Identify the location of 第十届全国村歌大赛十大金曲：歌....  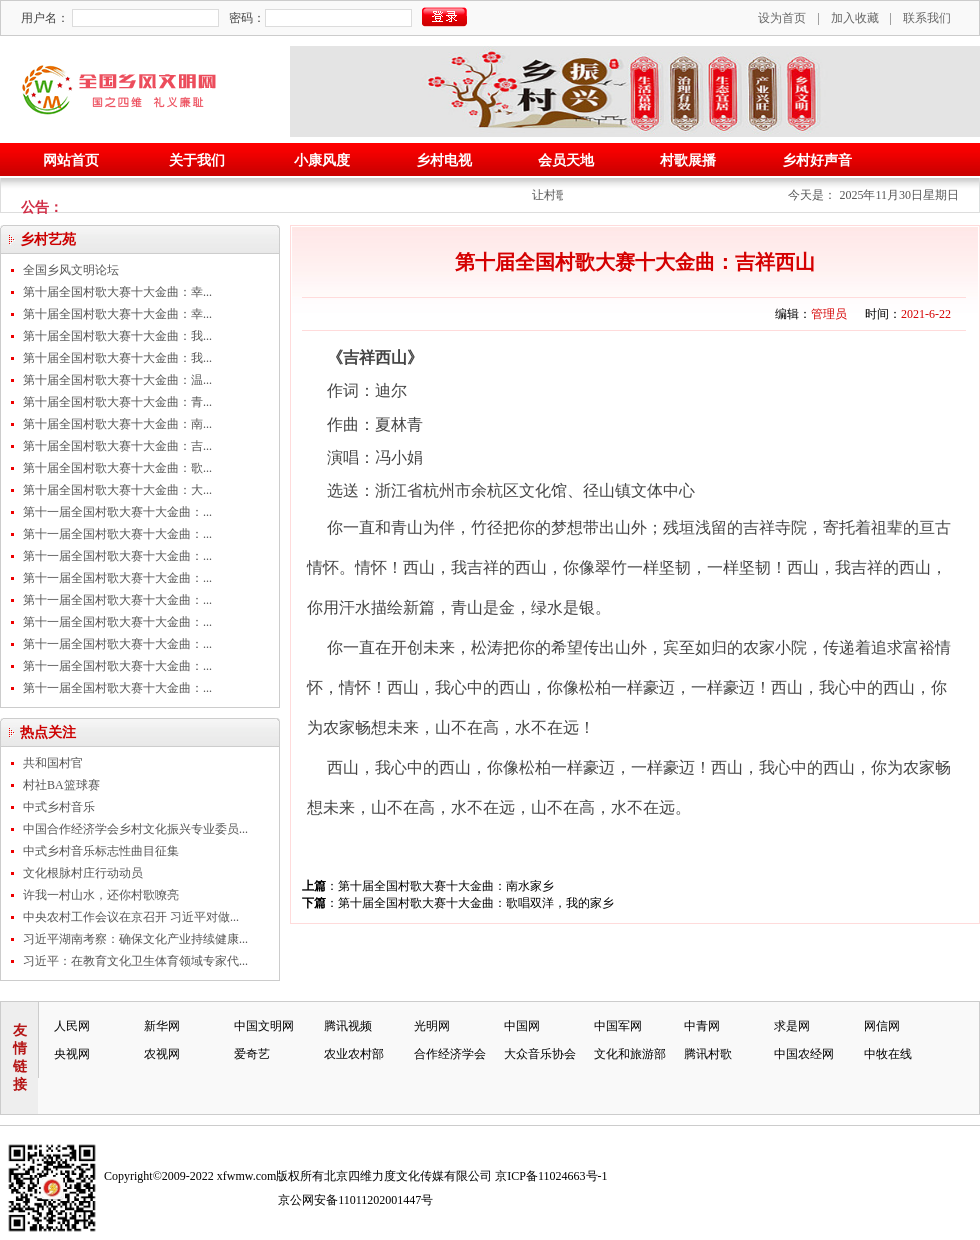
(117, 468).